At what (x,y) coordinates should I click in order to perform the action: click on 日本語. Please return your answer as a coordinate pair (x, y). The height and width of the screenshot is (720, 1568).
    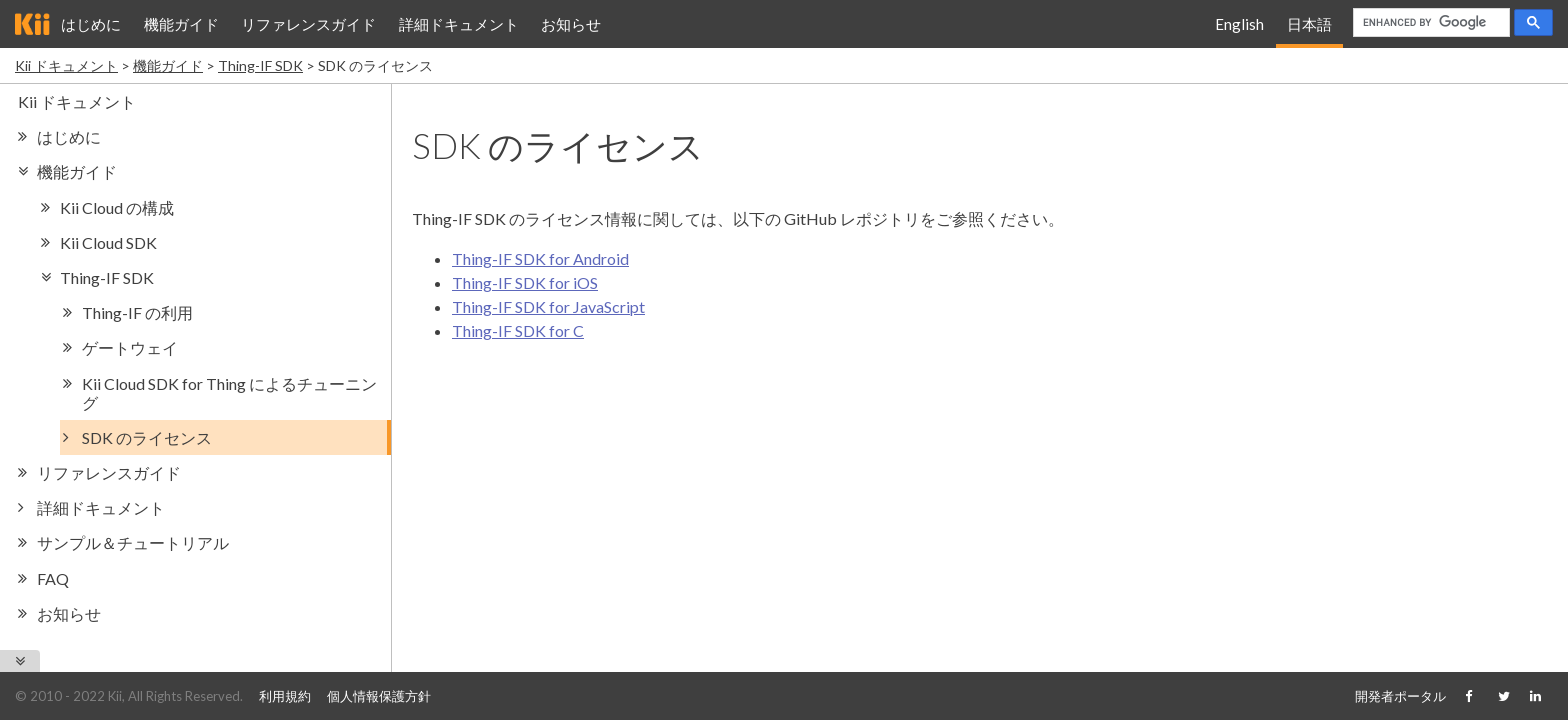
    Looking at the image, I should click on (1309, 24).